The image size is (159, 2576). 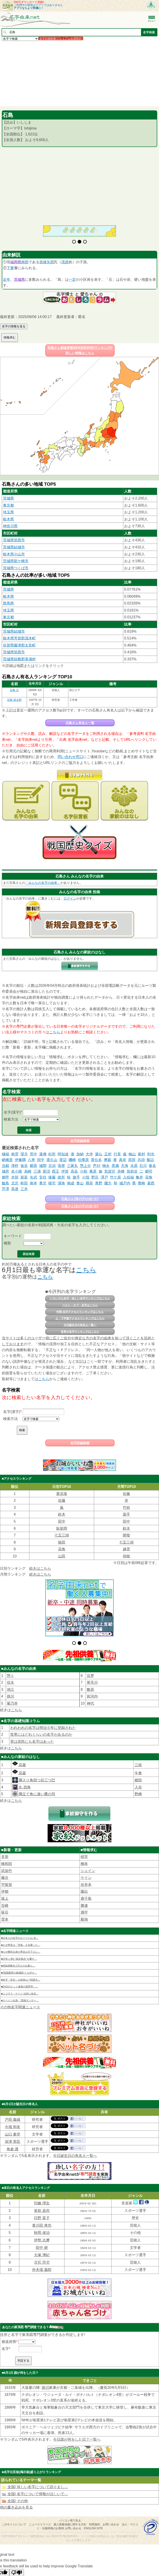 I want to click on [Poor translation], so click(x=16, y=2565).